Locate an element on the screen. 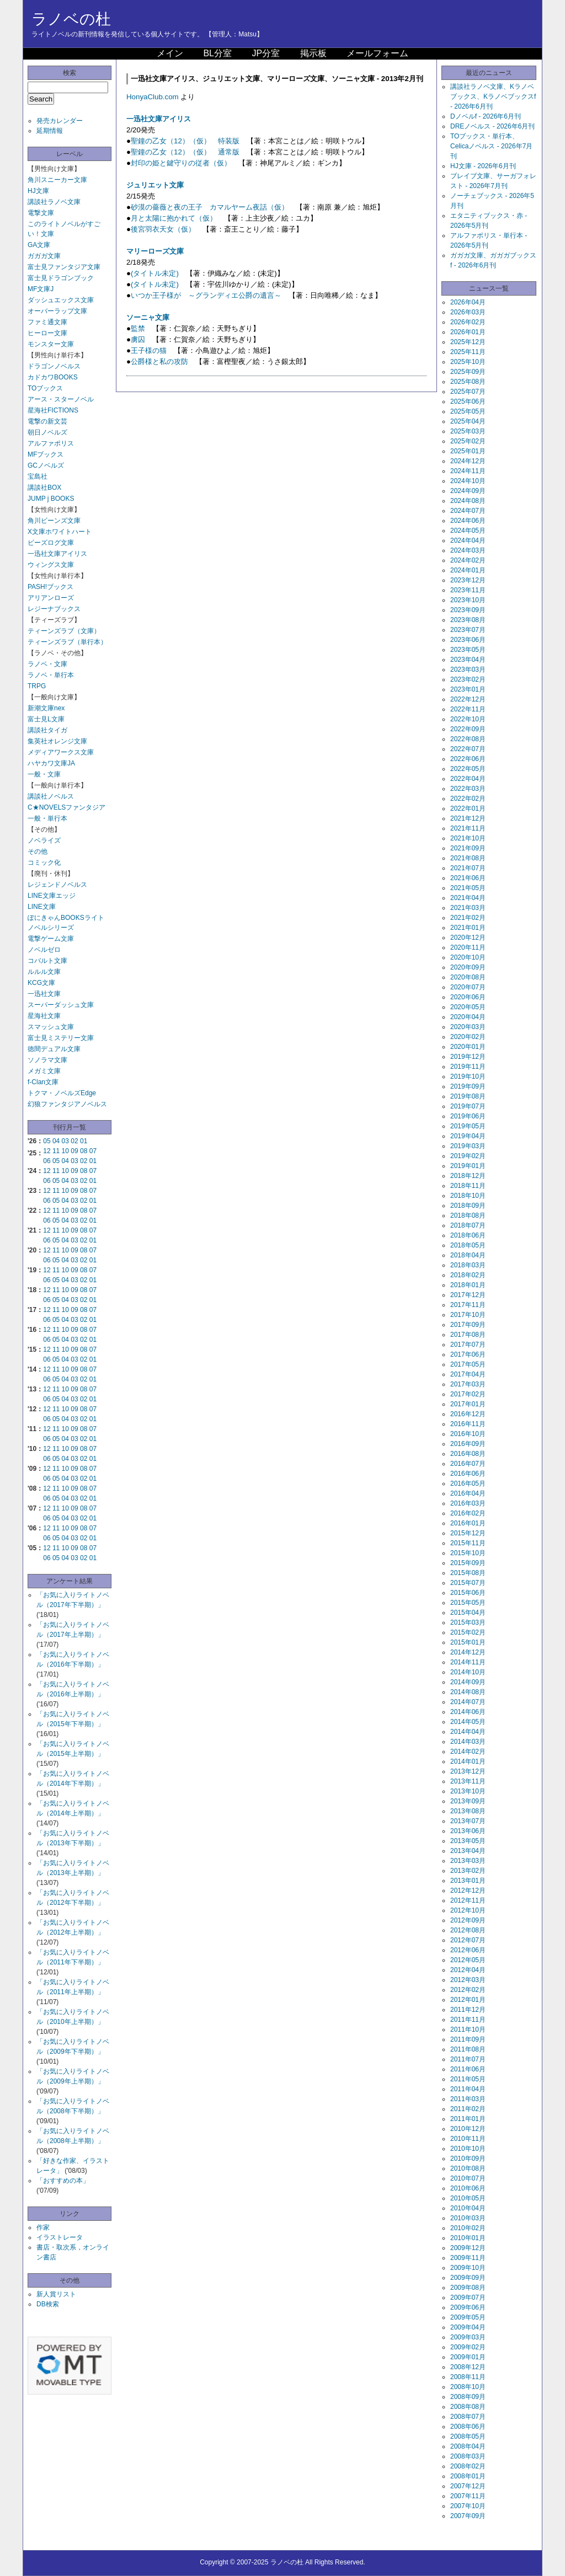 This screenshot has width=565, height=2576. 2022年03月 is located at coordinates (468, 788).